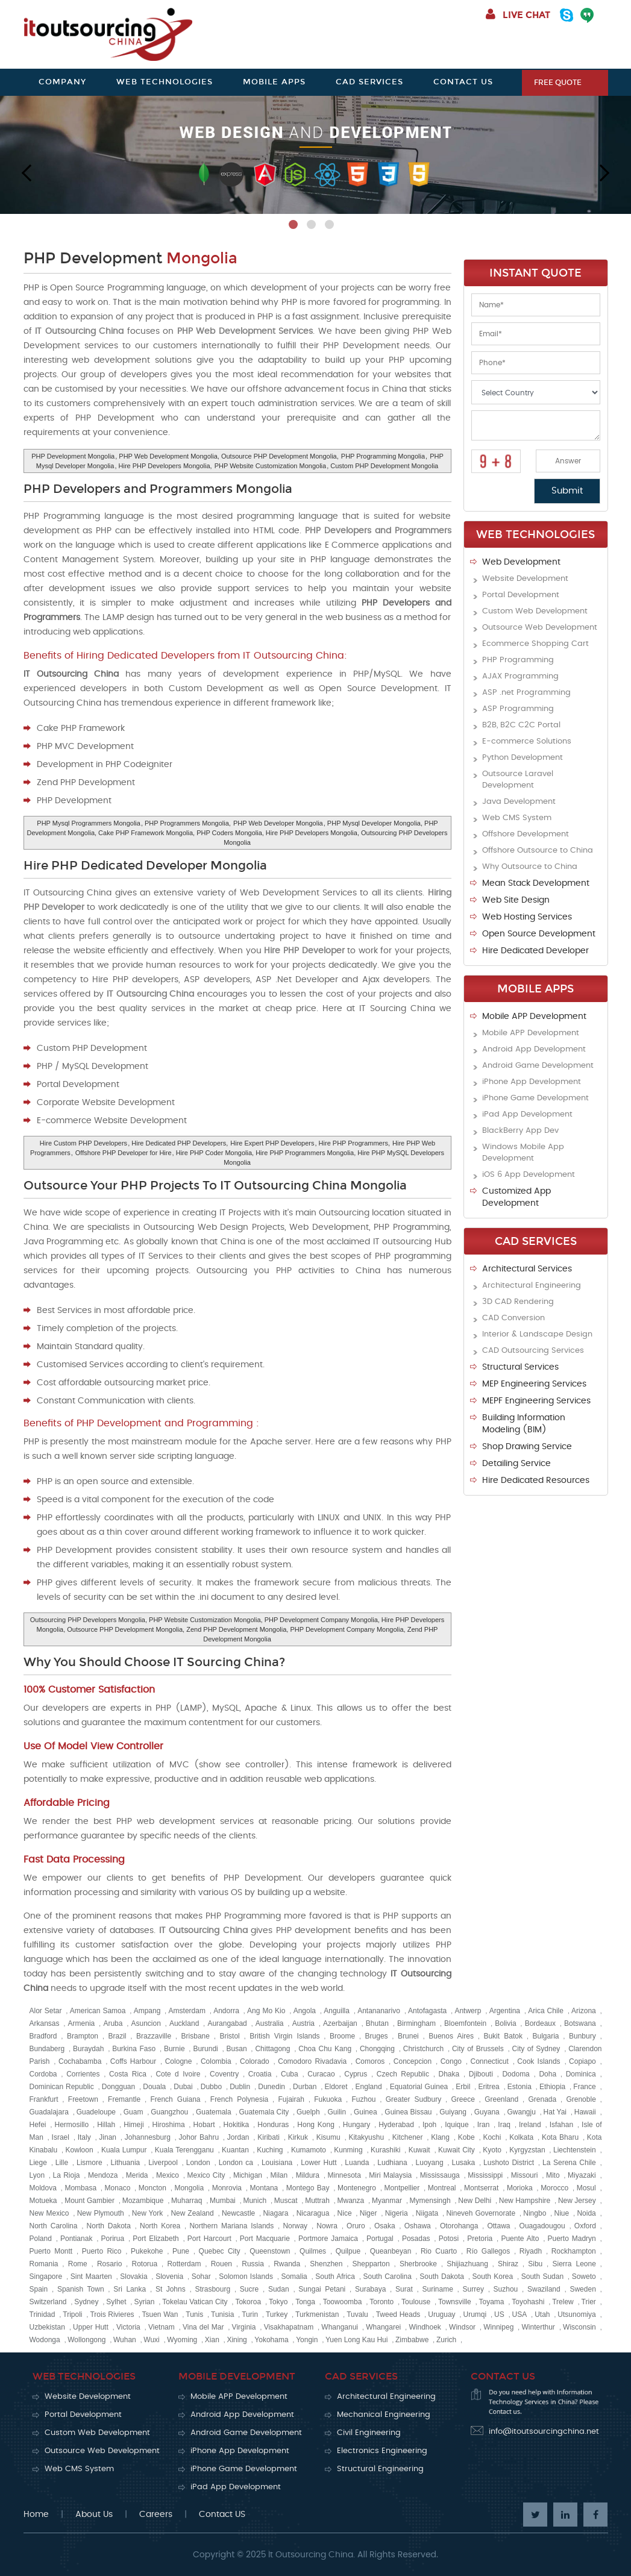 The width and height of the screenshot is (631, 2576). Describe the element at coordinates (223, 2200) in the screenshot. I see `Mumbai` at that location.